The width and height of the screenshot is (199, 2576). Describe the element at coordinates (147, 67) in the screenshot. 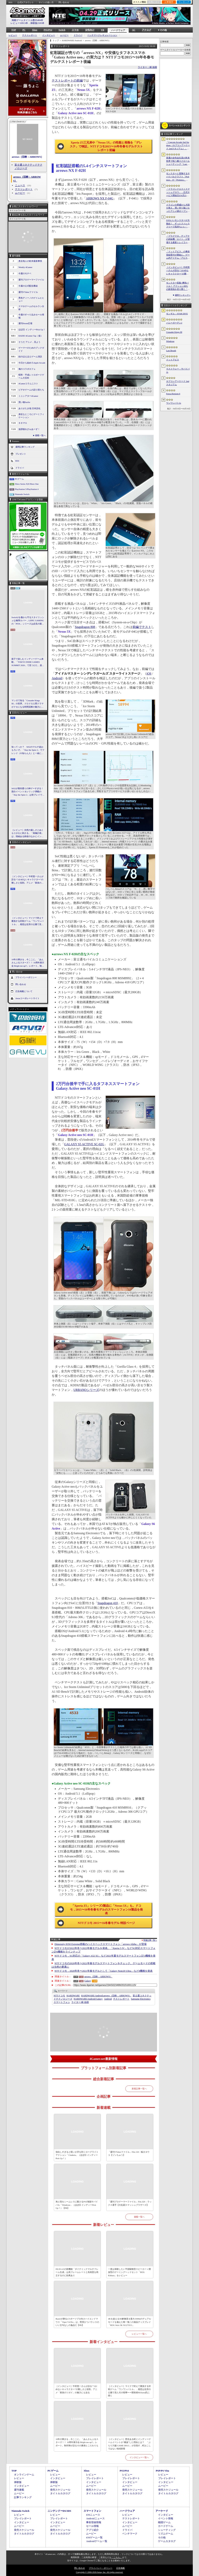

I see `ライター：林 佑樹` at that location.